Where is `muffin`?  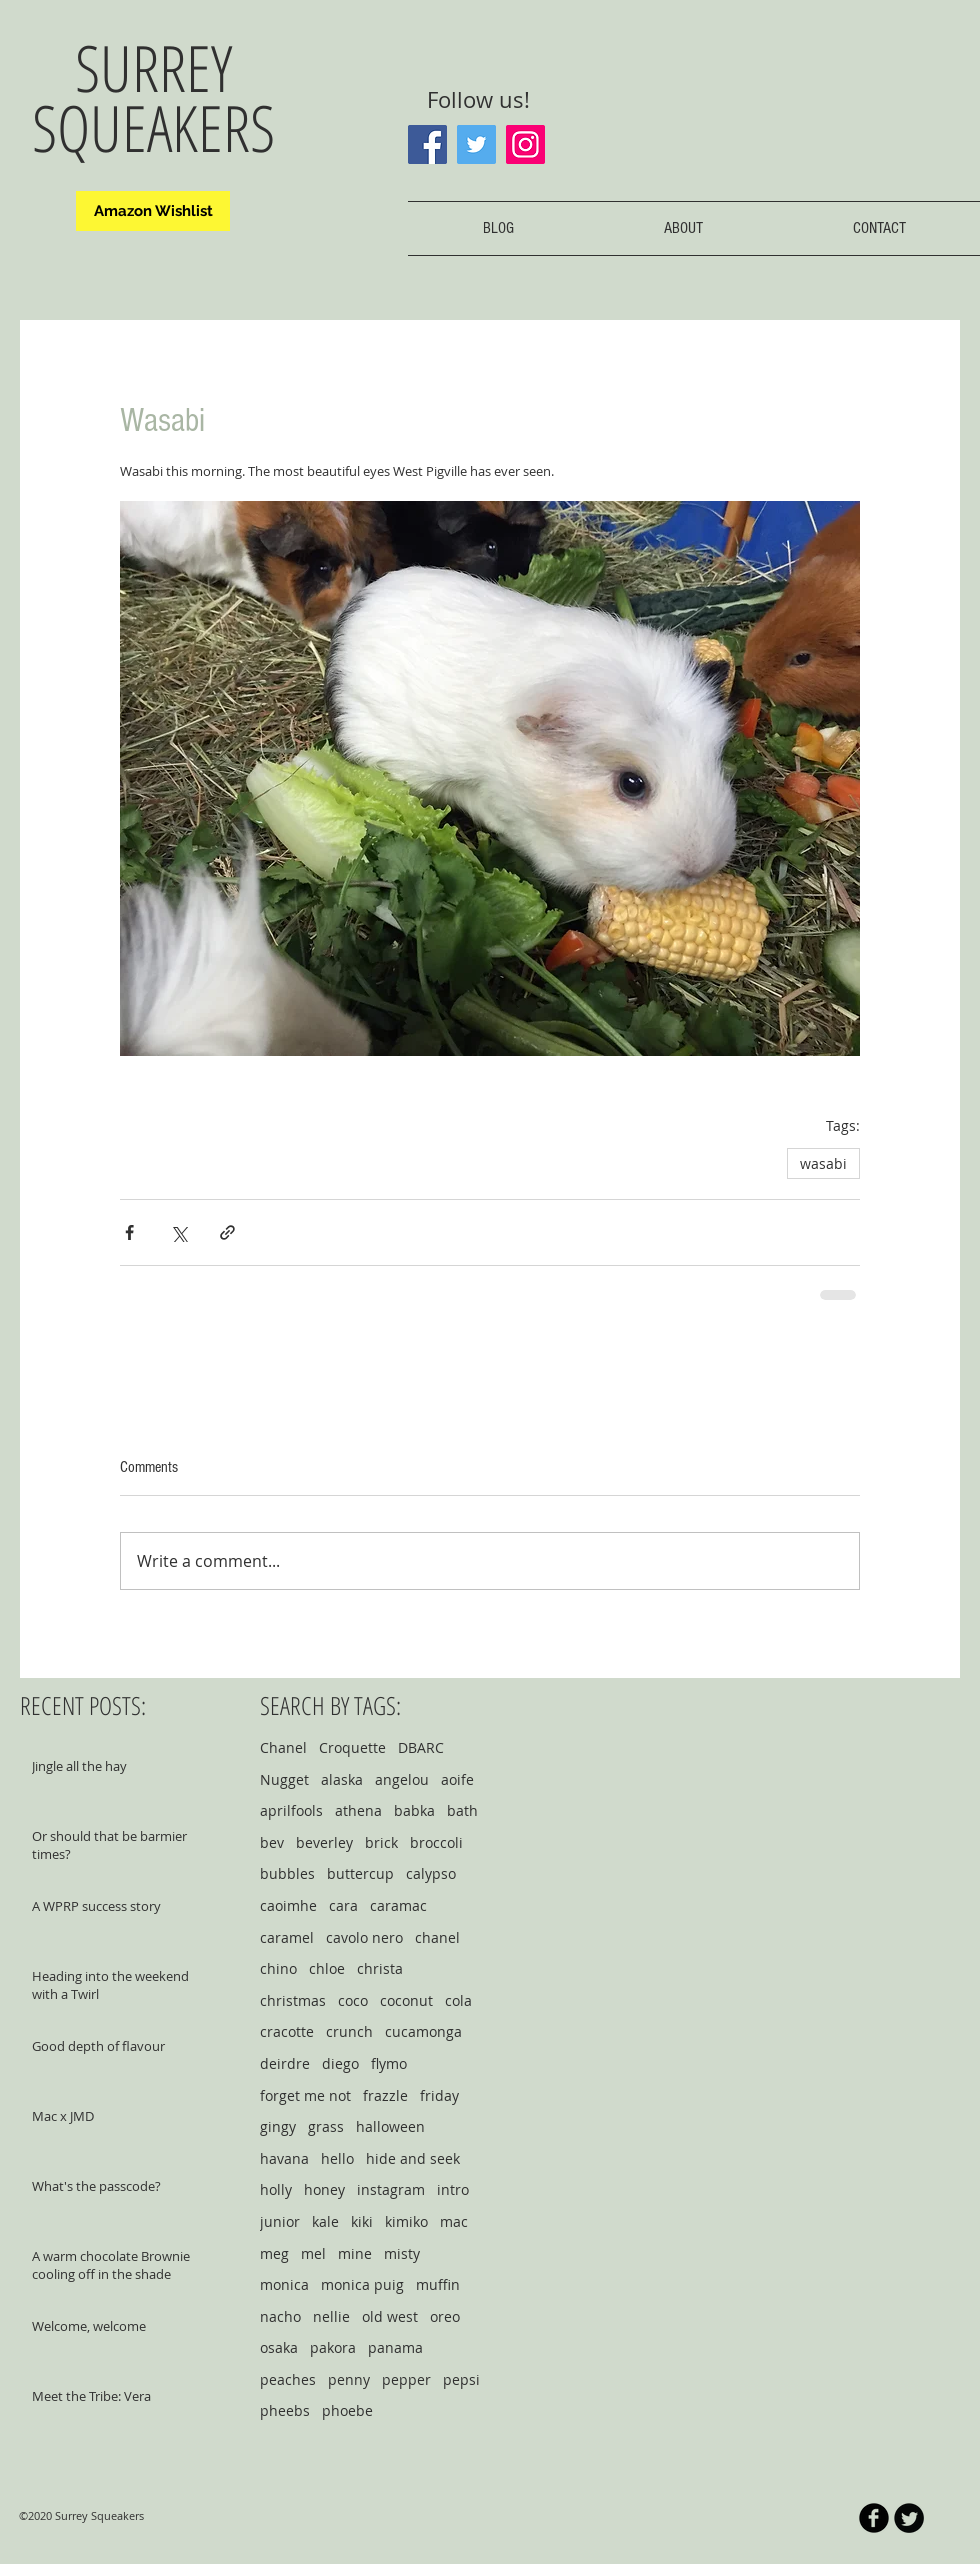
muffin is located at coordinates (438, 2284).